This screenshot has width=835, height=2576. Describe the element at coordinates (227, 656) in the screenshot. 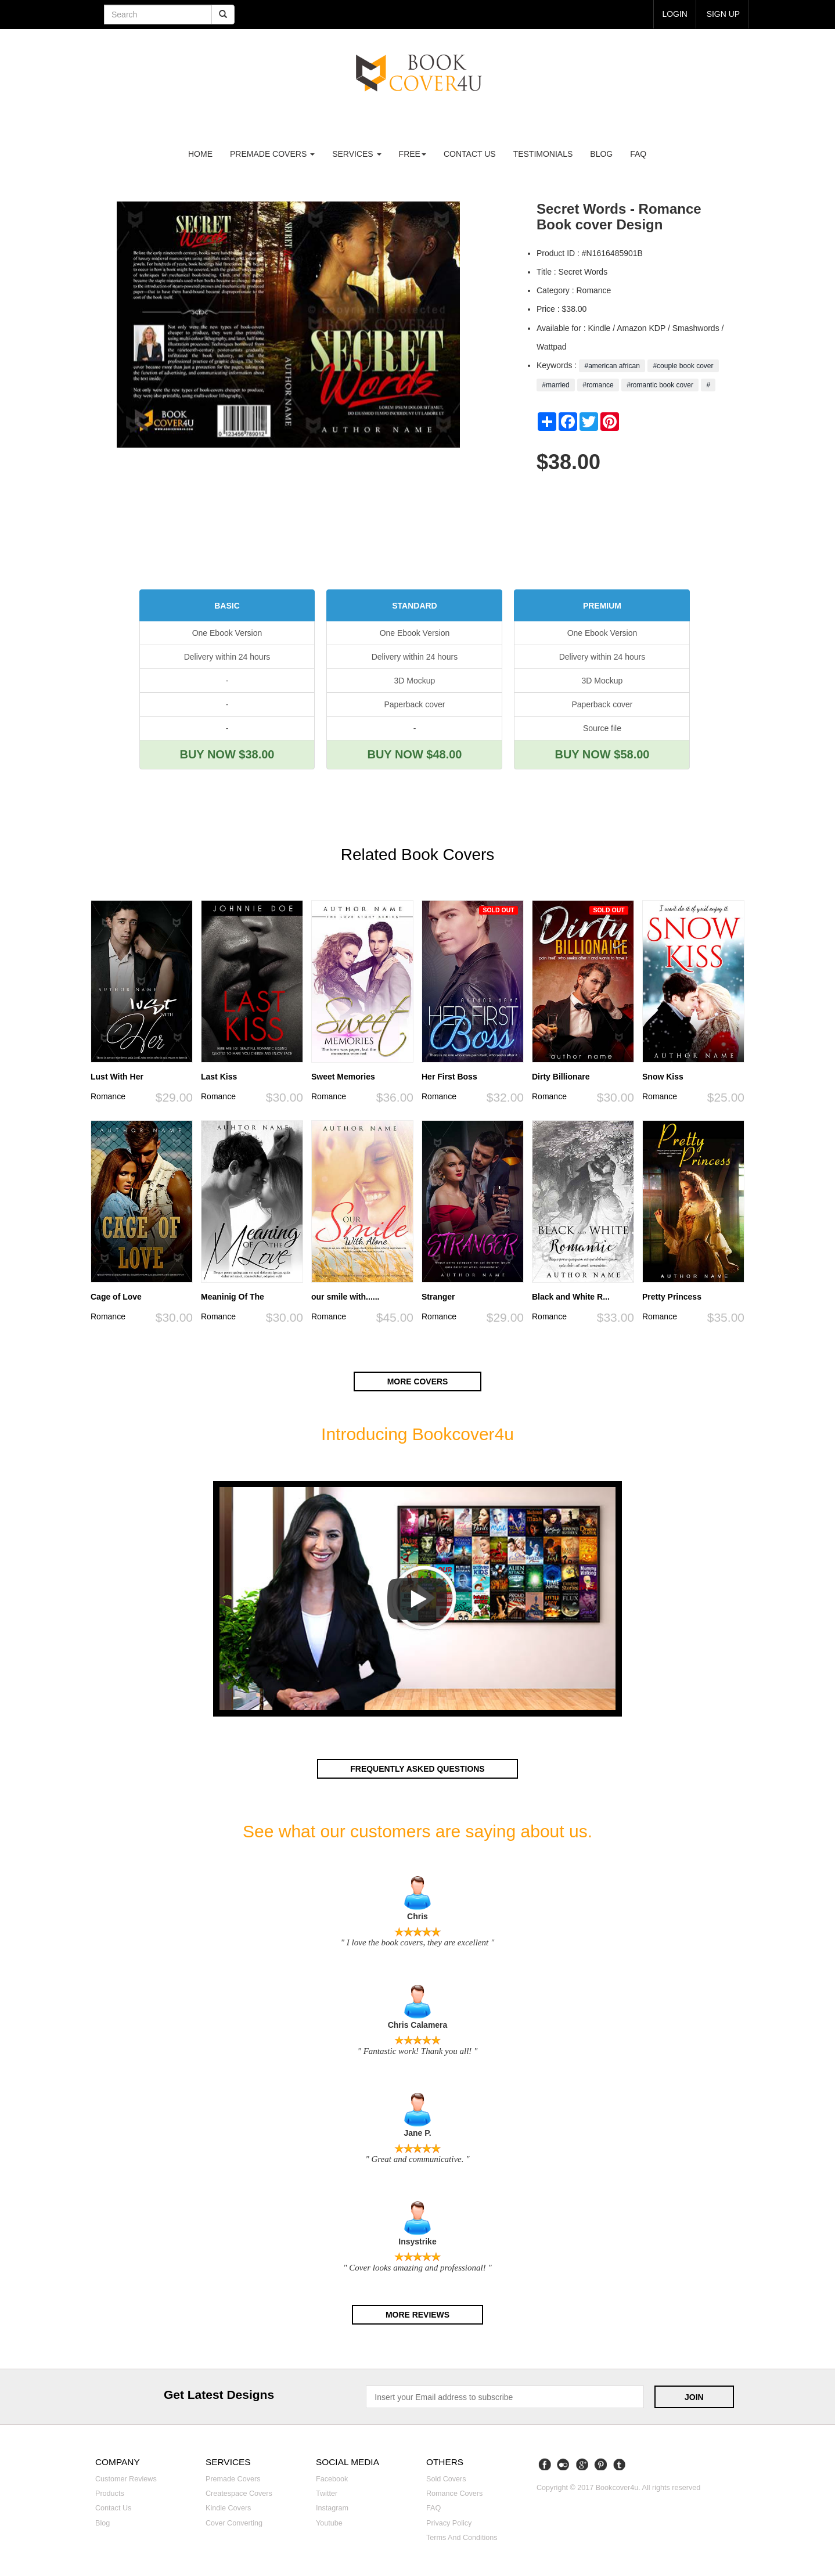

I see `Delivery within 24 hours` at that location.